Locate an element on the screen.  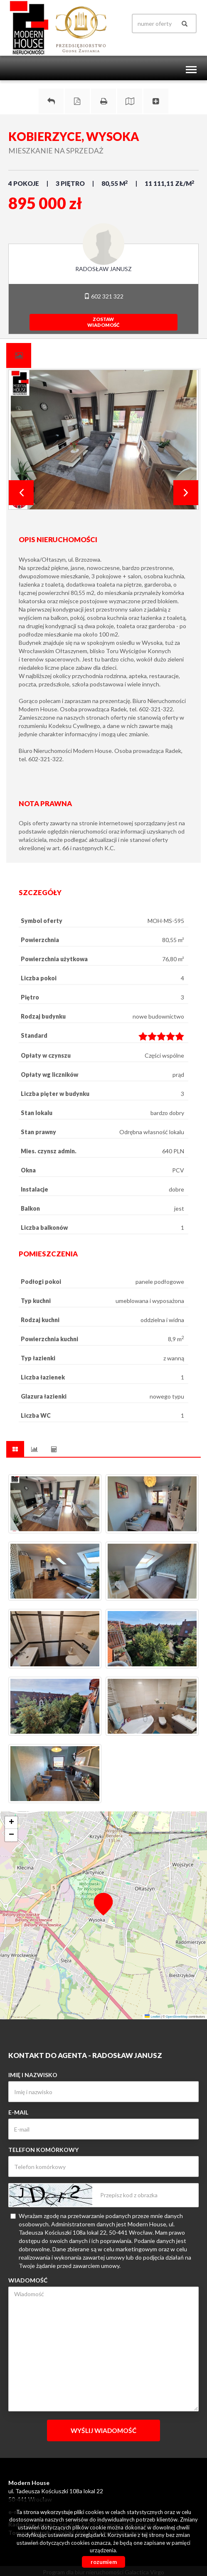
E-mail is located at coordinates (18, 2112).